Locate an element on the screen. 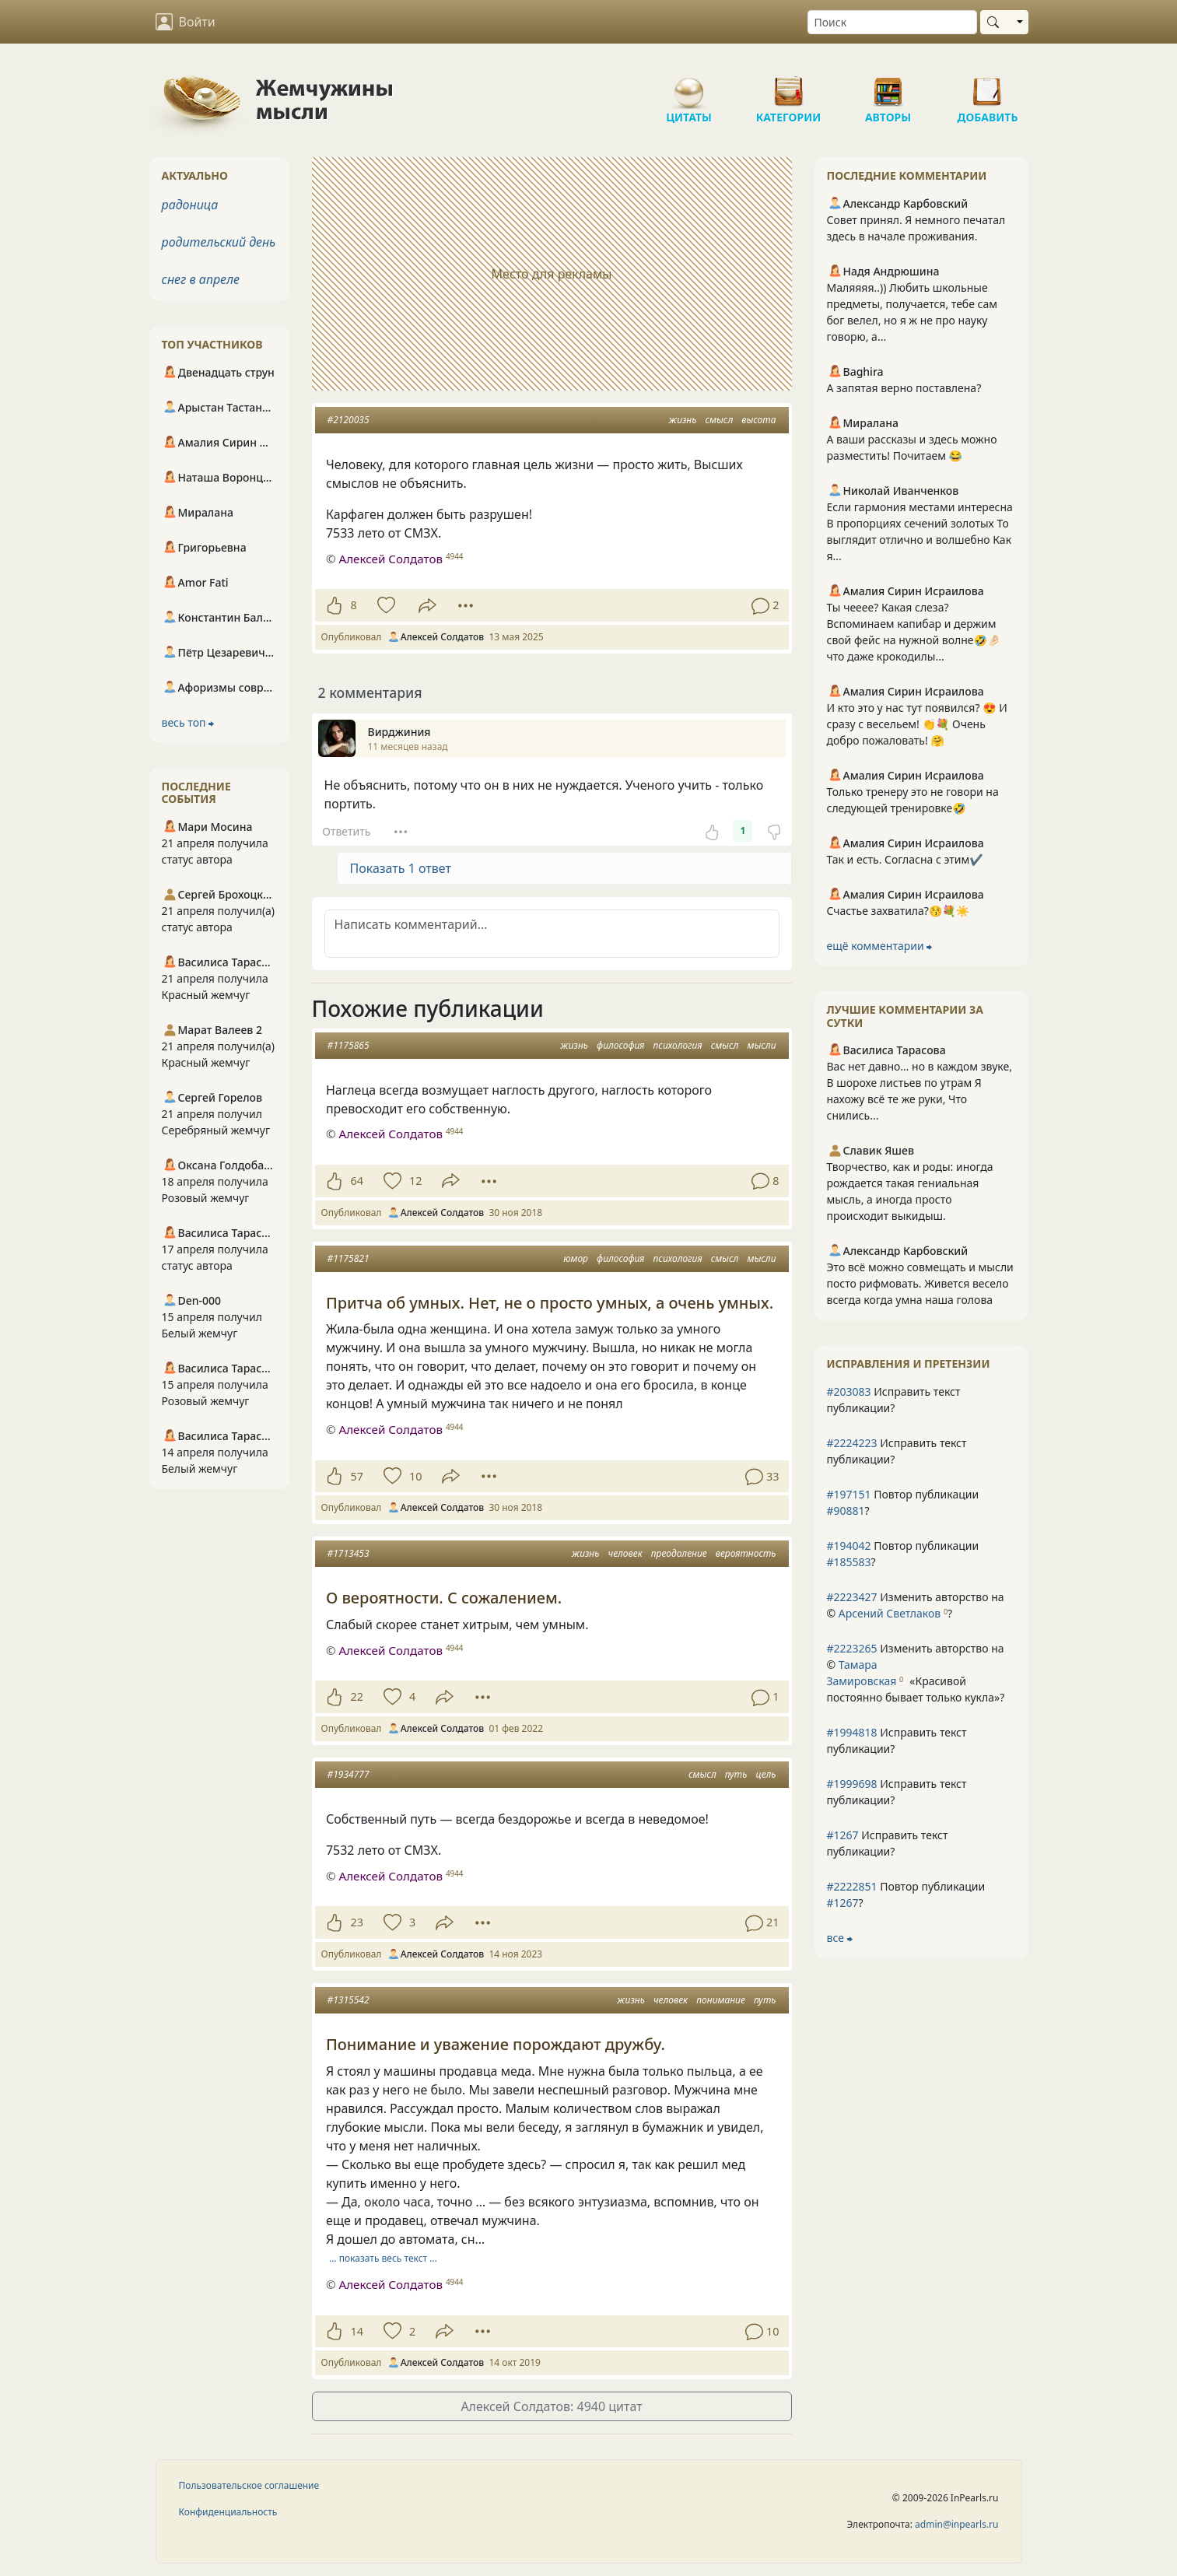 This screenshot has width=1177, height=2576. #90881 is located at coordinates (846, 1510).